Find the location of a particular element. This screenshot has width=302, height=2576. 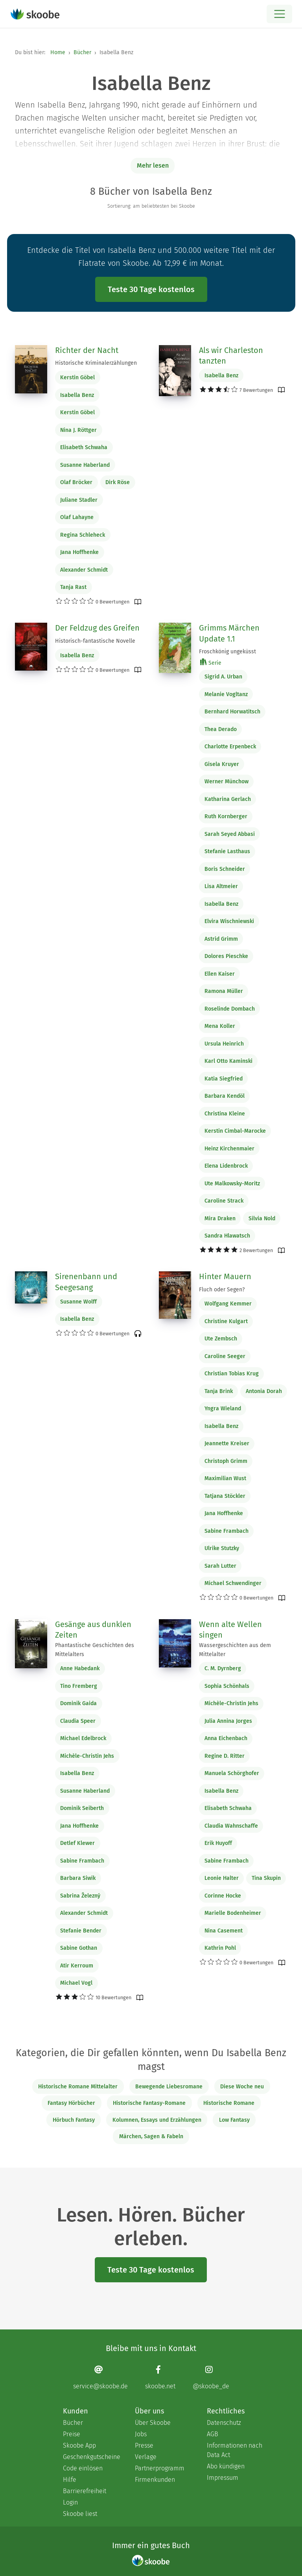

Stefanie Bender is located at coordinates (80, 1930).